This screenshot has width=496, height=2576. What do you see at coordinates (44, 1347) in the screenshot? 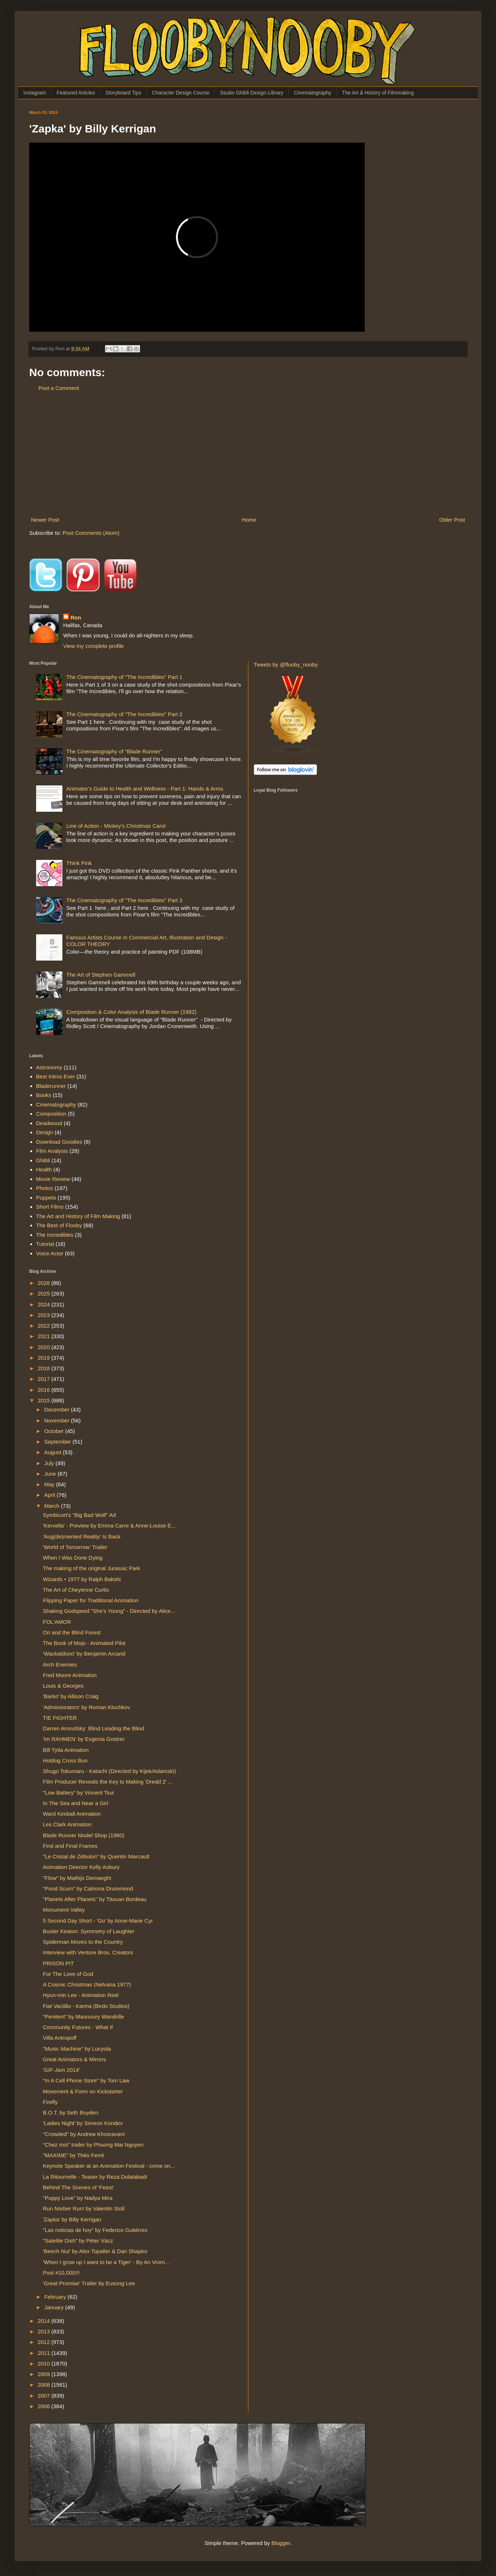
I see `2020` at bounding box center [44, 1347].